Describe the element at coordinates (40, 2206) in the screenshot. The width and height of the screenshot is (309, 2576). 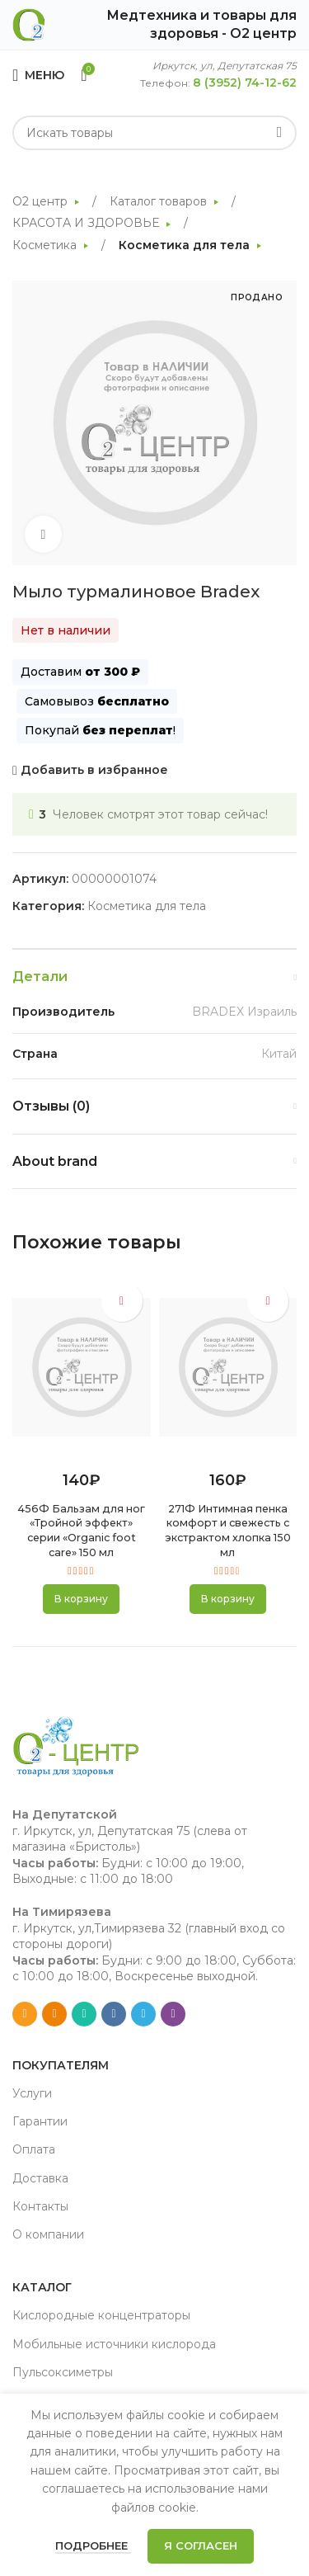
I see `Контакты` at that location.